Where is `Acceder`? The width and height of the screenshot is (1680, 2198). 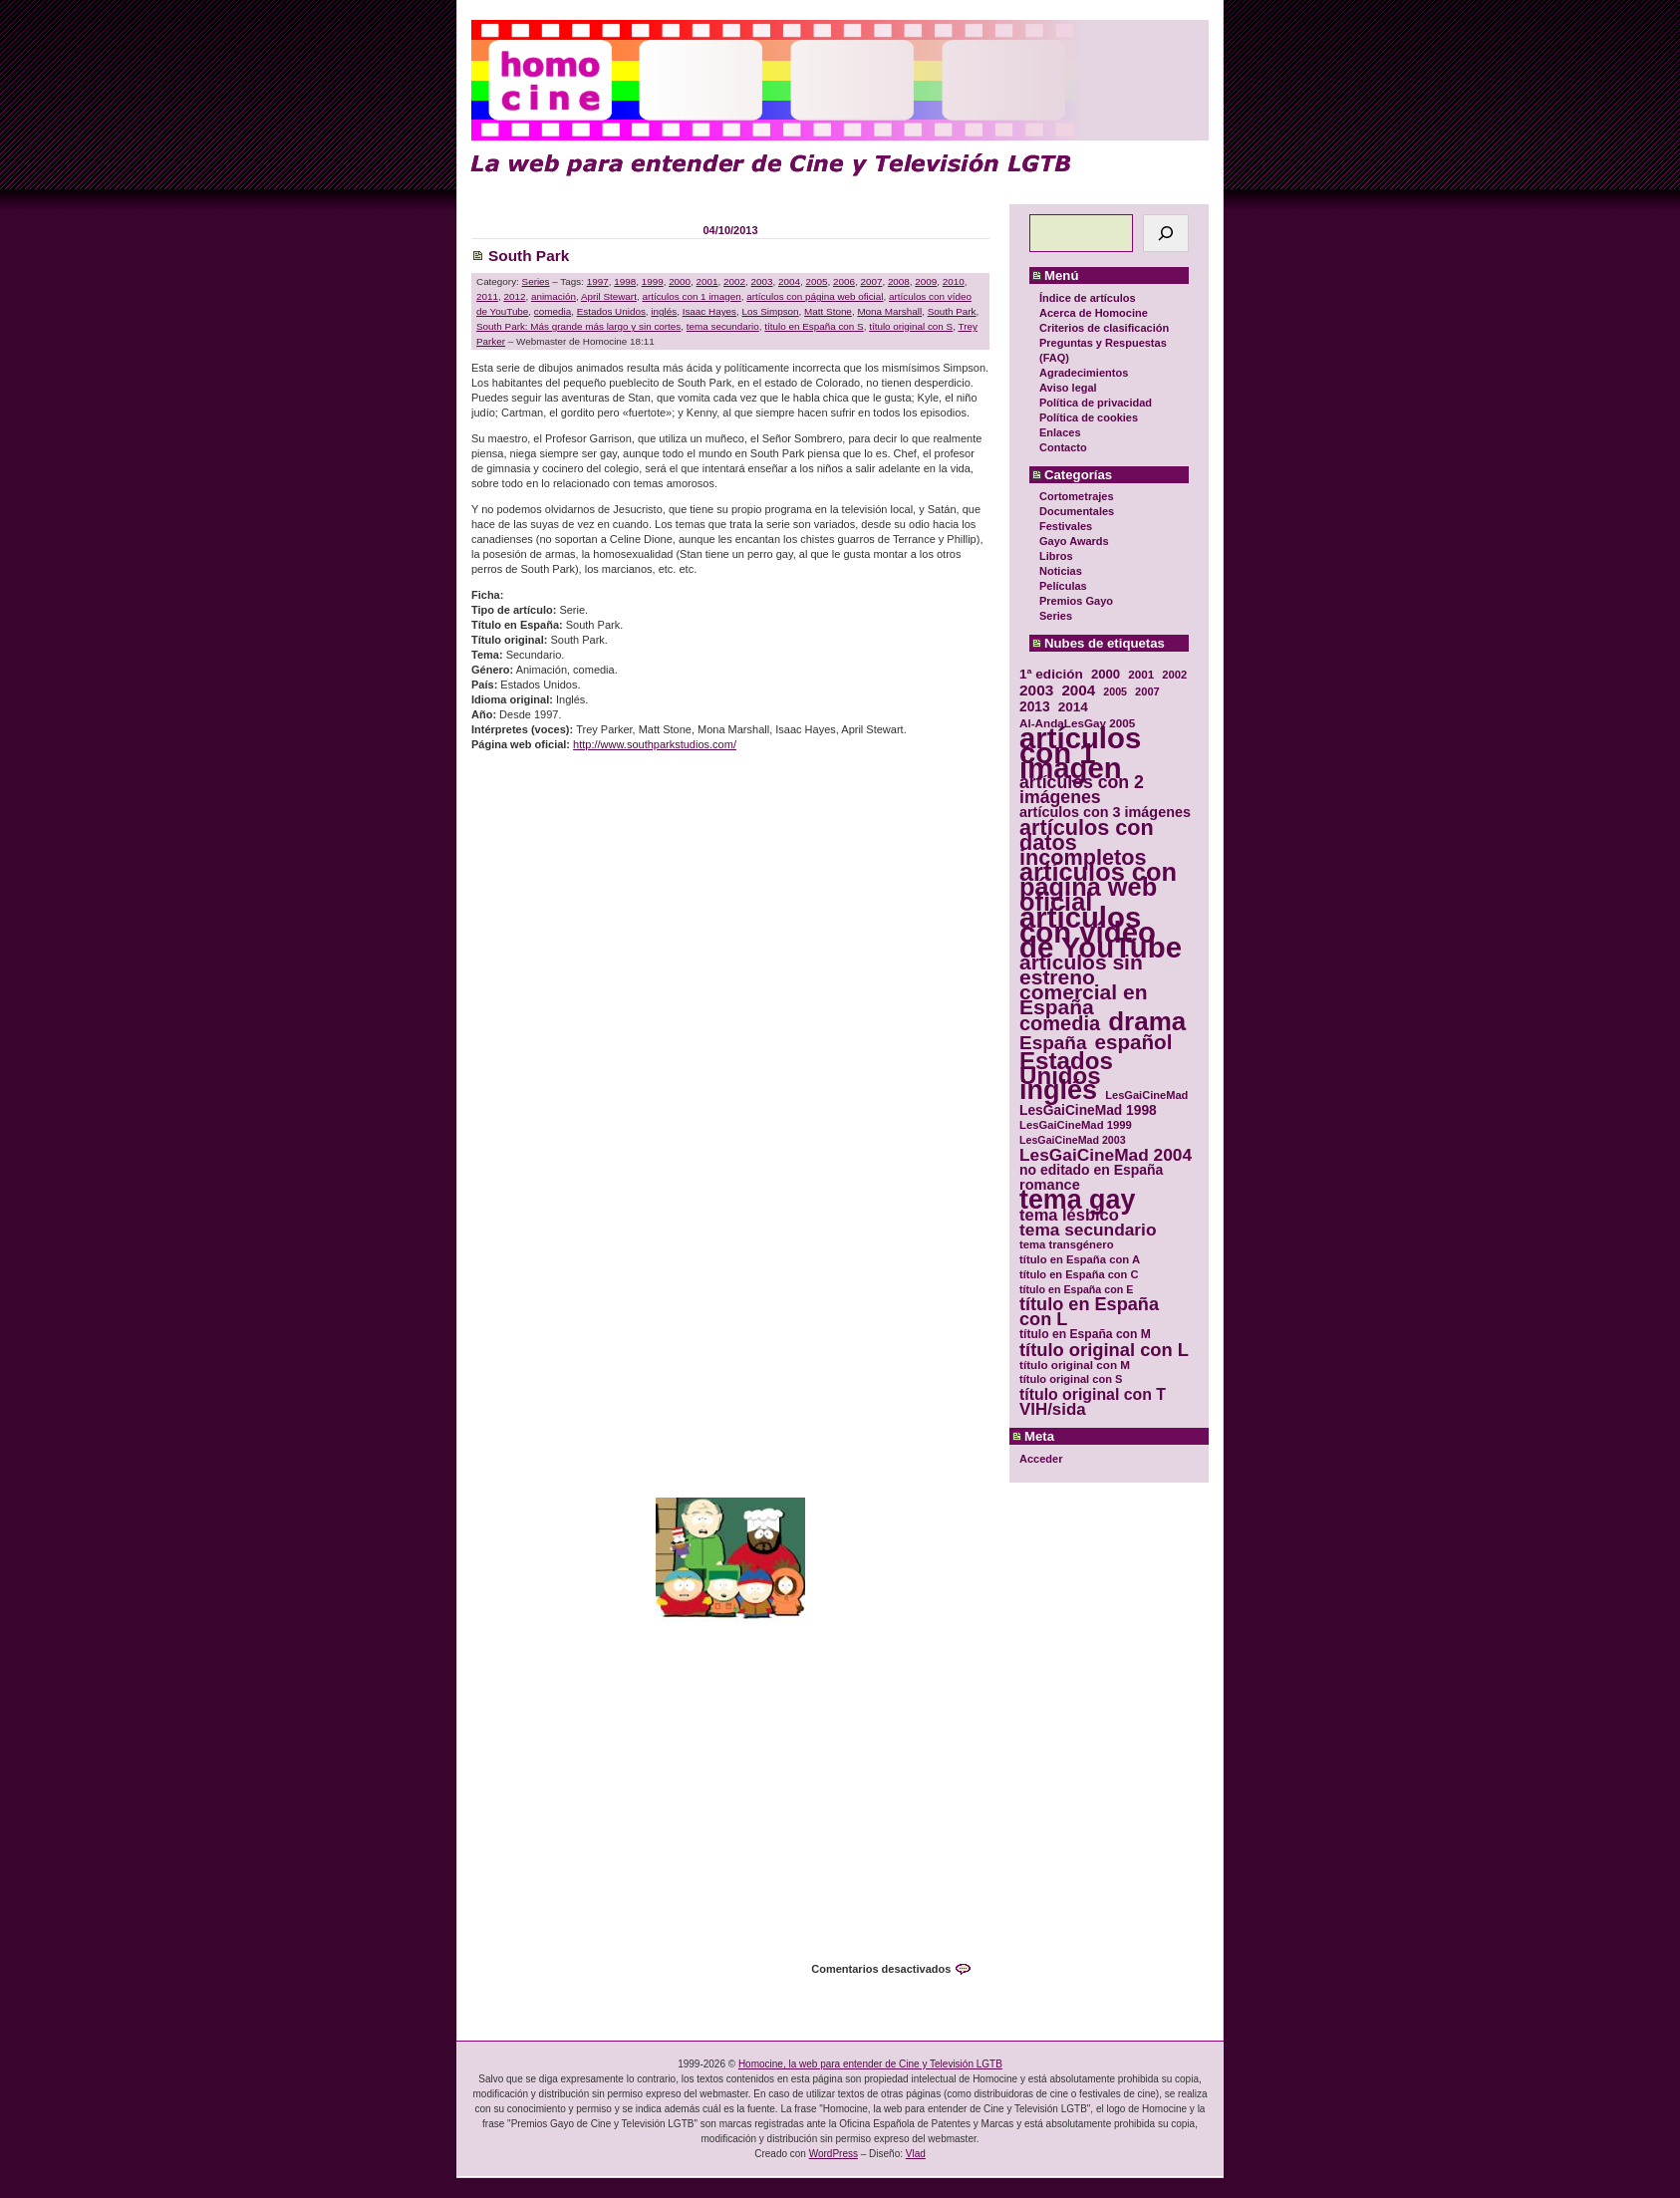 Acceder is located at coordinates (1040, 1459).